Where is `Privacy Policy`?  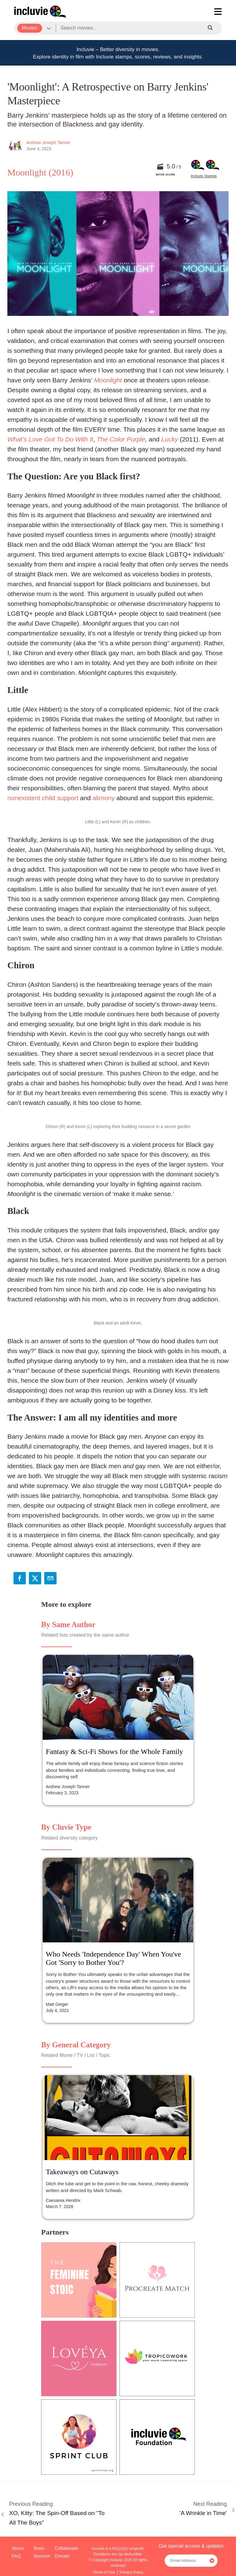 Privacy Policy is located at coordinates (131, 2572).